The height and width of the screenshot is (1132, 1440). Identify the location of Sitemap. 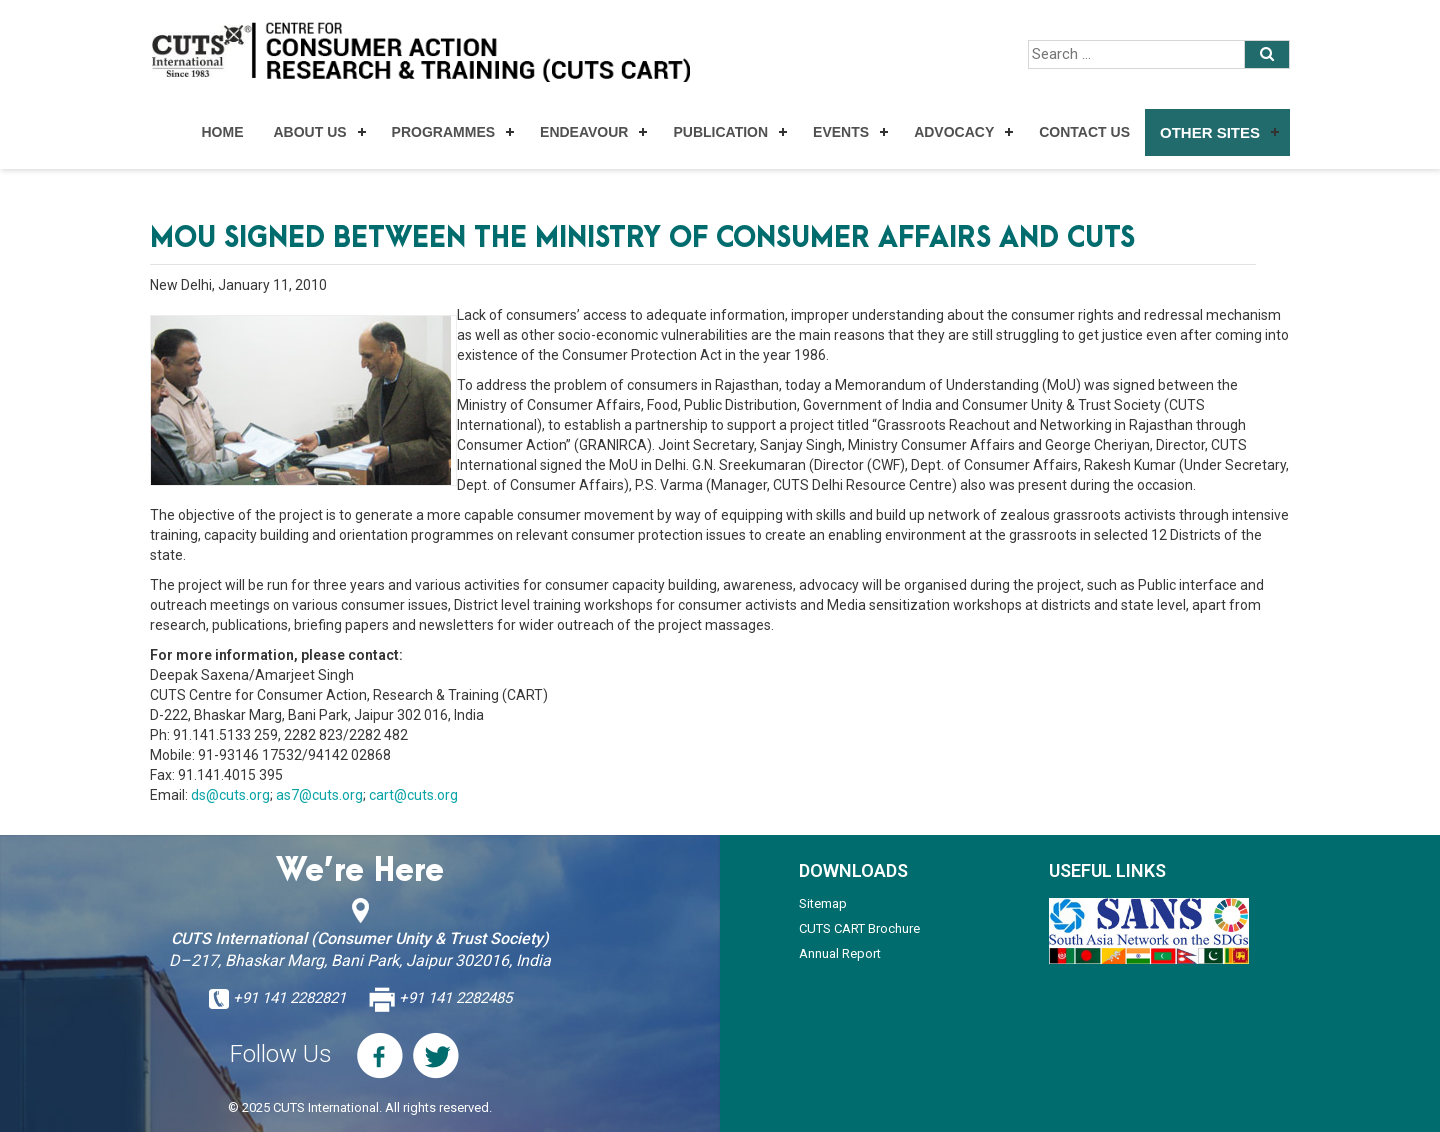
(823, 903).